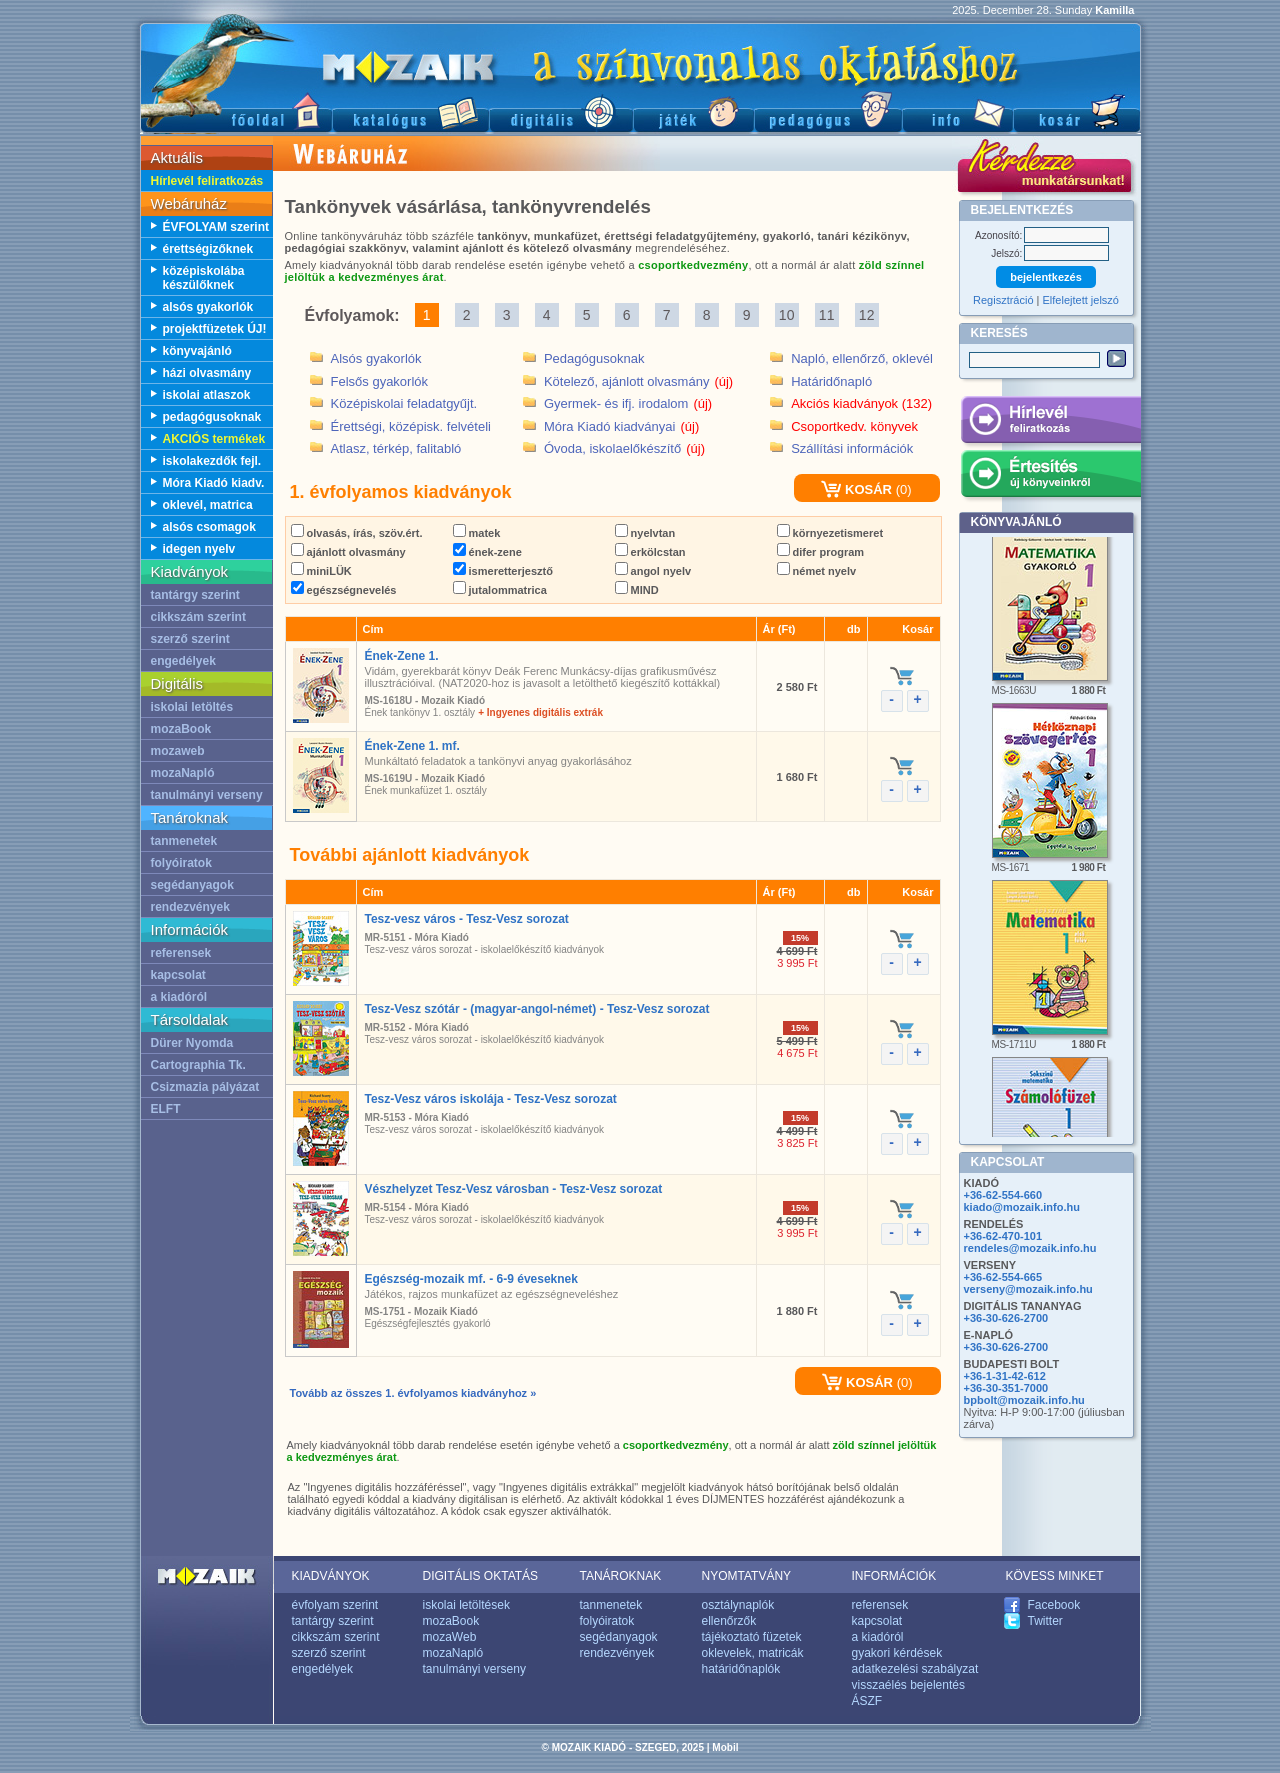  Describe the element at coordinates (192, 885) in the screenshot. I see `segédanyagok` at that location.